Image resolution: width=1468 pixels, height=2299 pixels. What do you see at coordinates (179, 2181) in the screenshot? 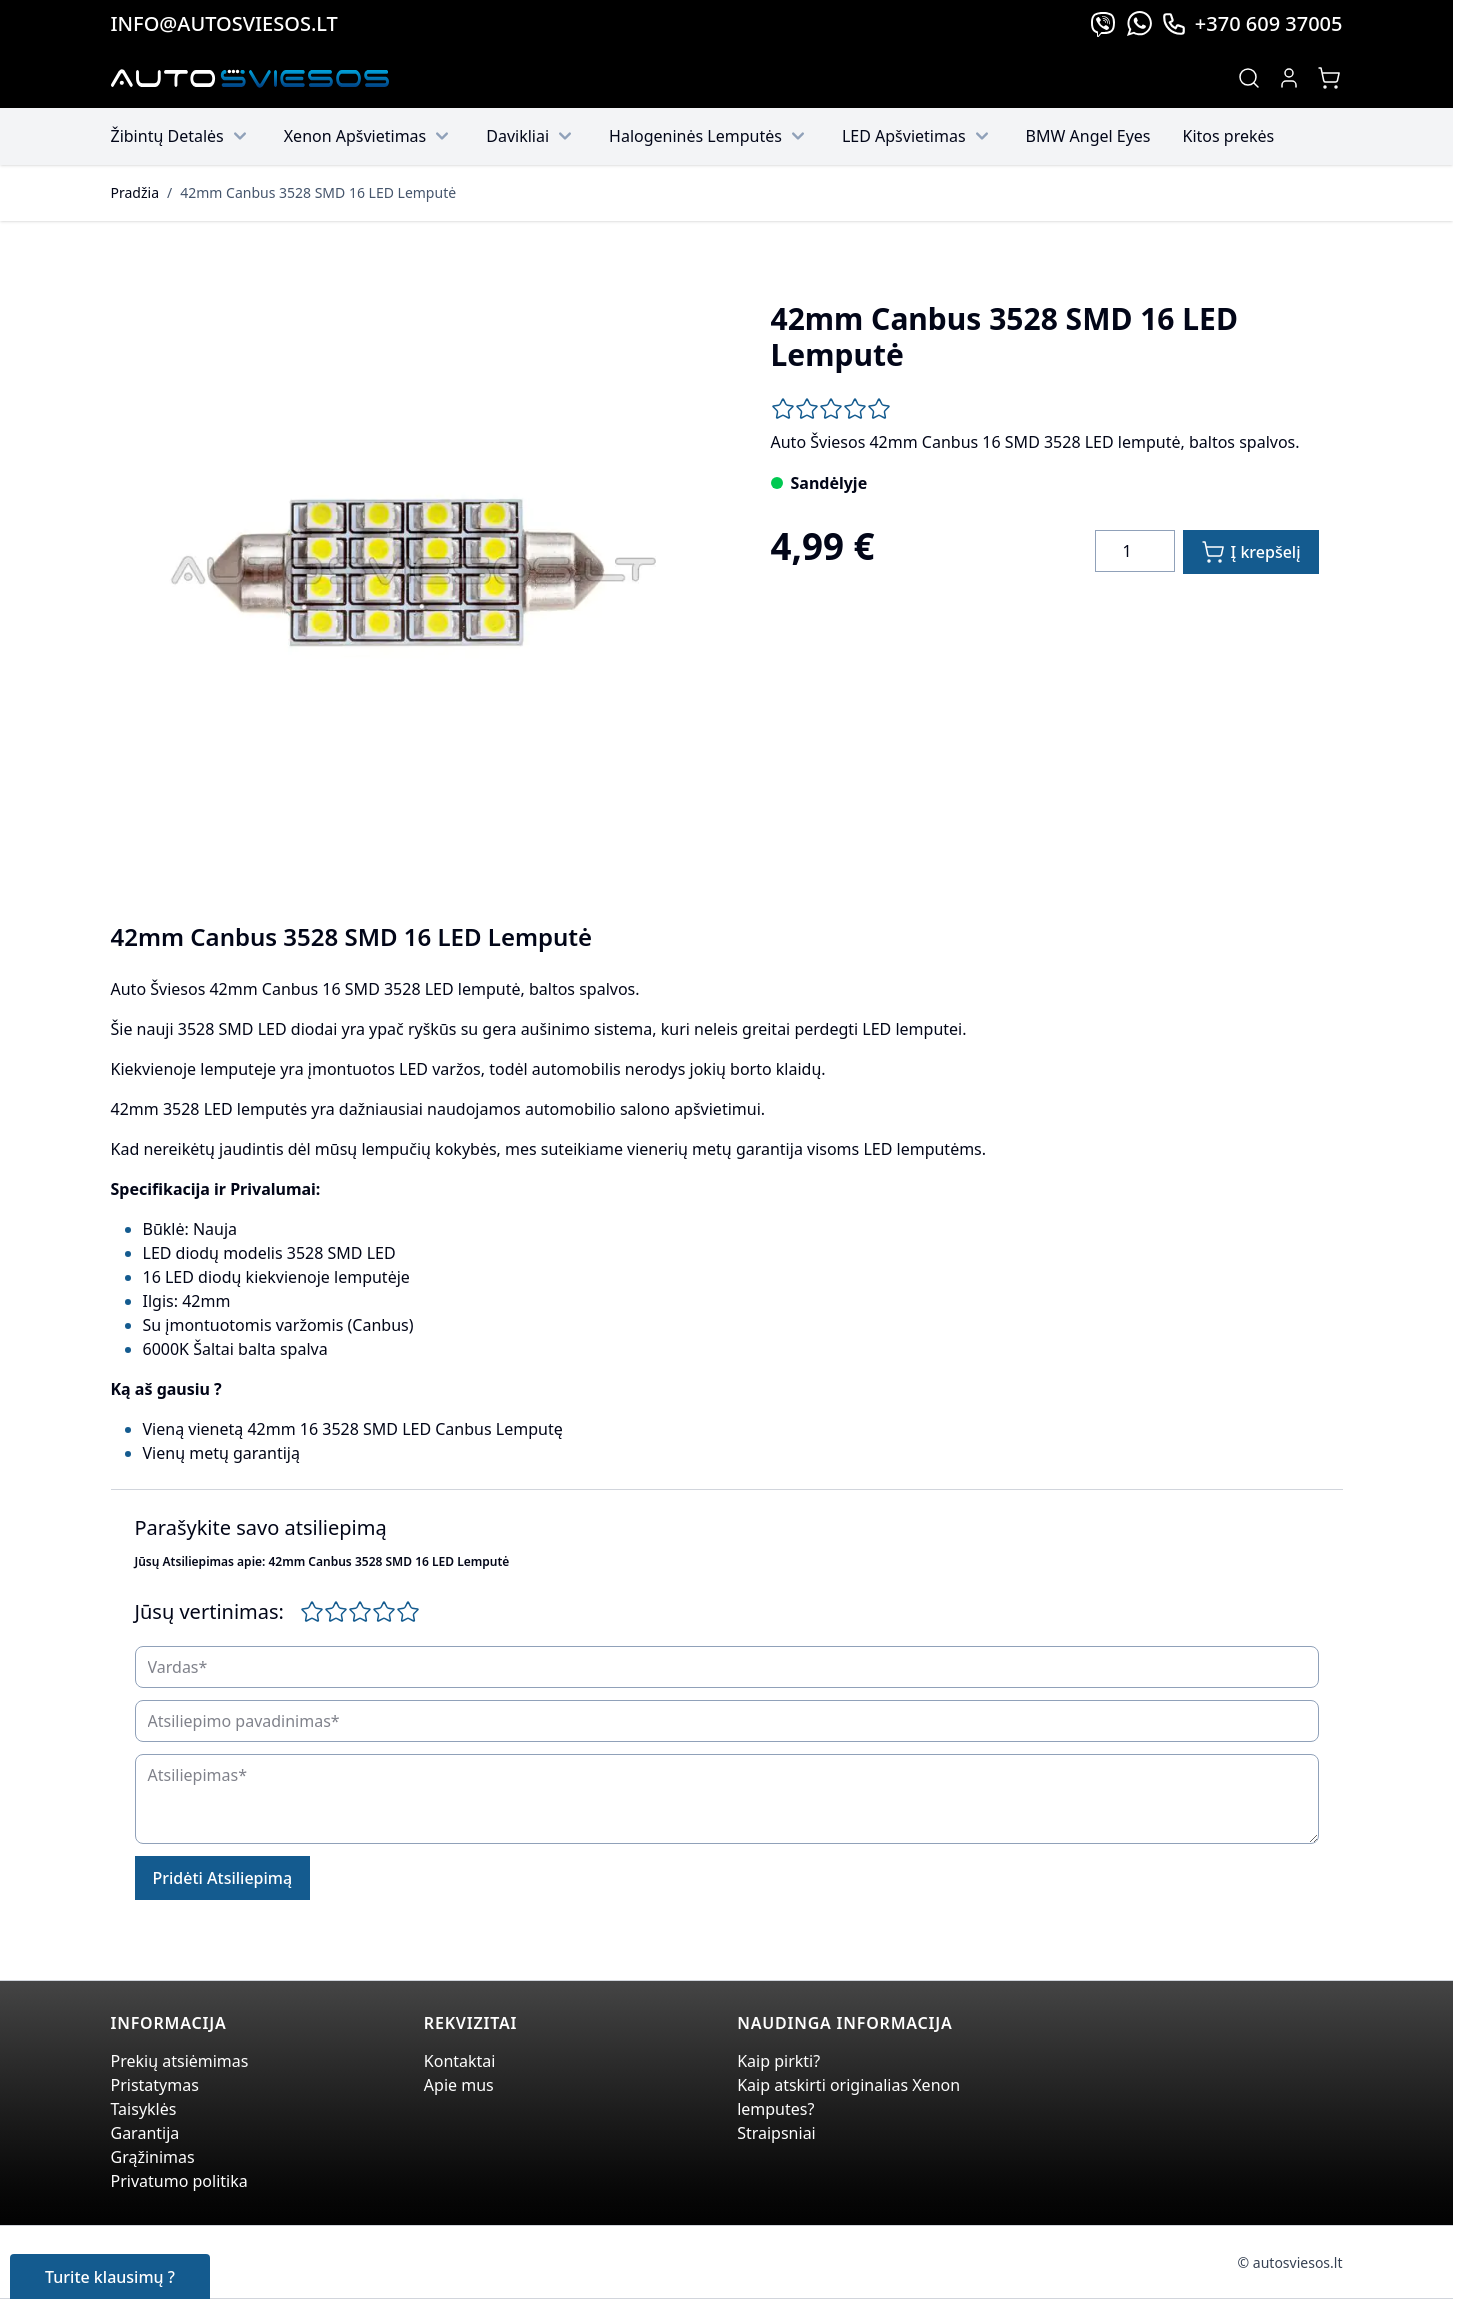
I see `Privatumo politika` at bounding box center [179, 2181].